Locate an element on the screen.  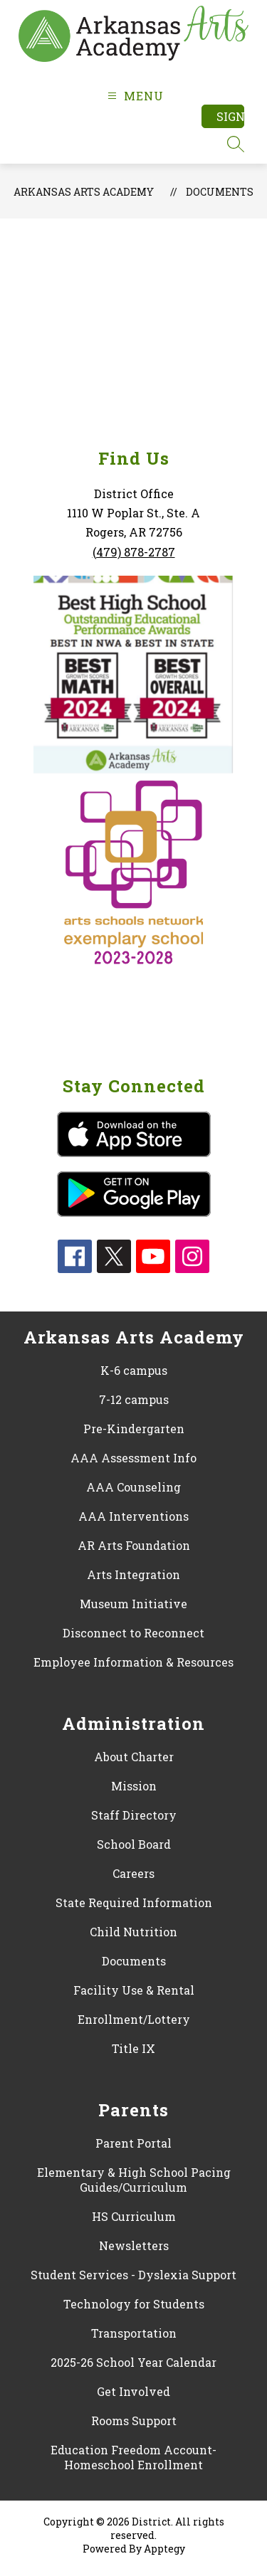
Technology for Students is located at coordinates (133, 2303).